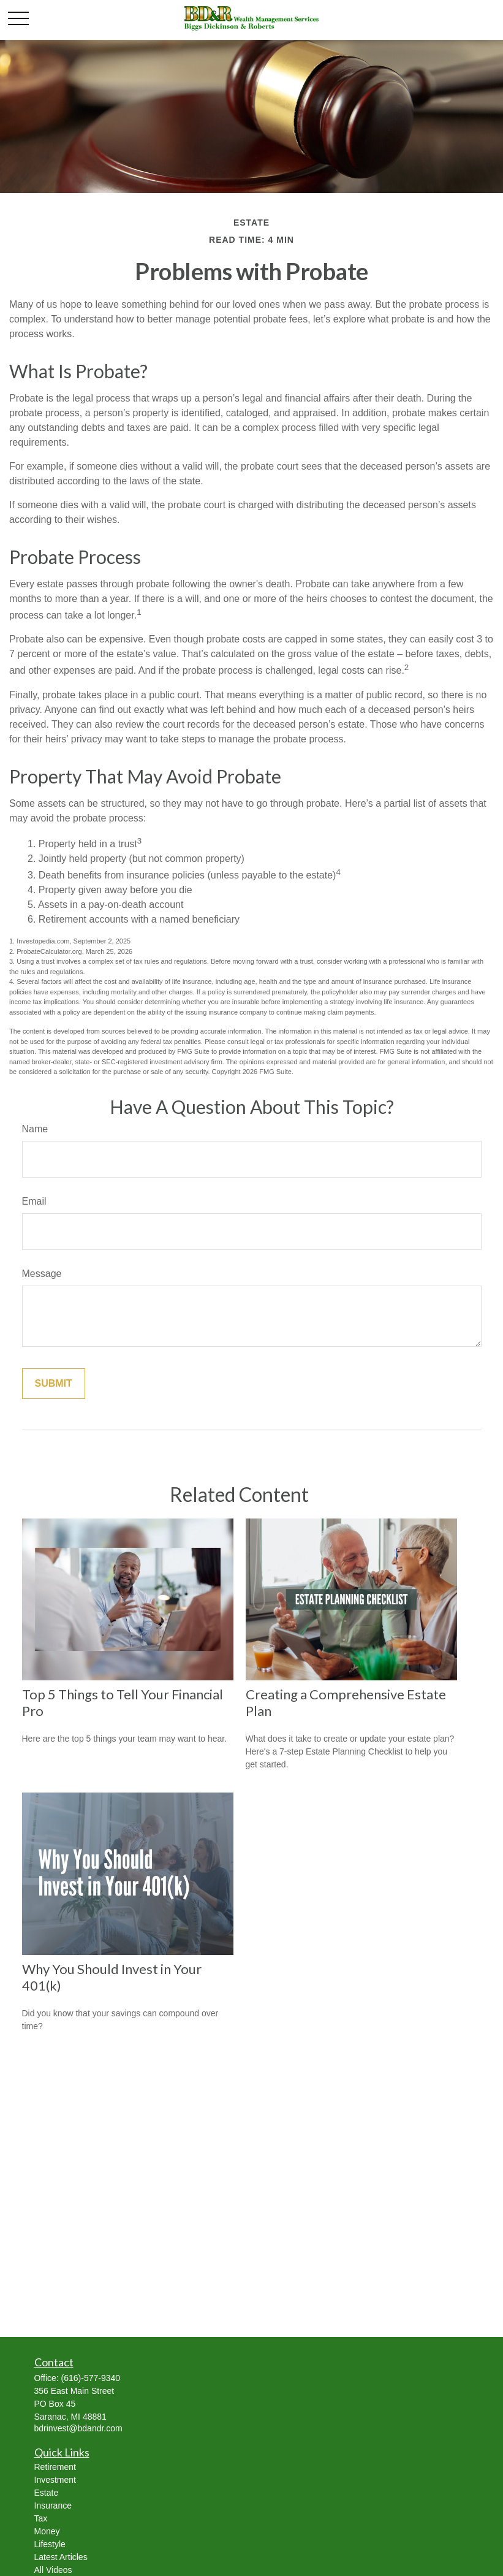  Describe the element at coordinates (46, 2493) in the screenshot. I see `Estate` at that location.